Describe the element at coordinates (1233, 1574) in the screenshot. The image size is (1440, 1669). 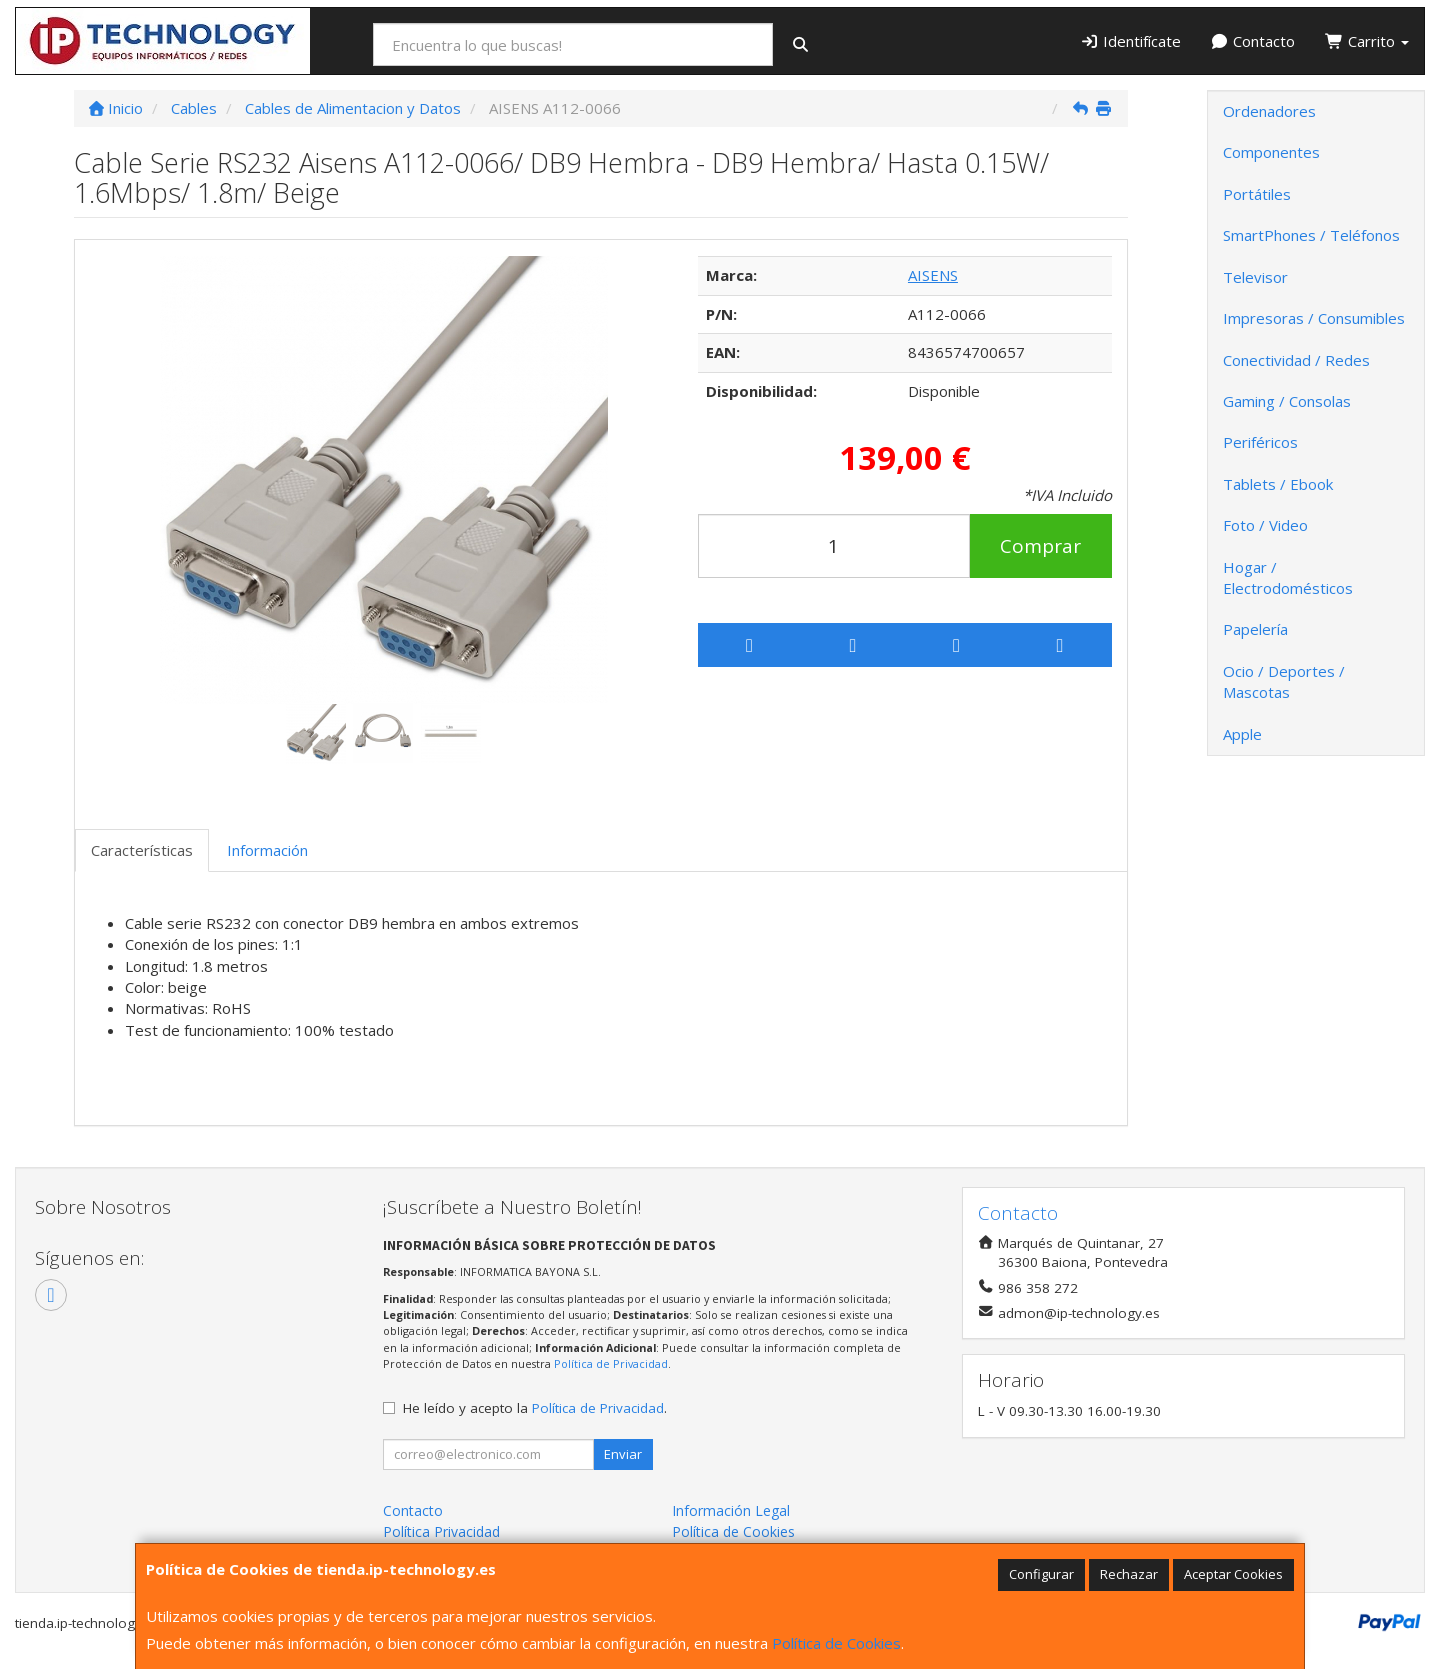
I see `Aceptar Cookies` at that location.